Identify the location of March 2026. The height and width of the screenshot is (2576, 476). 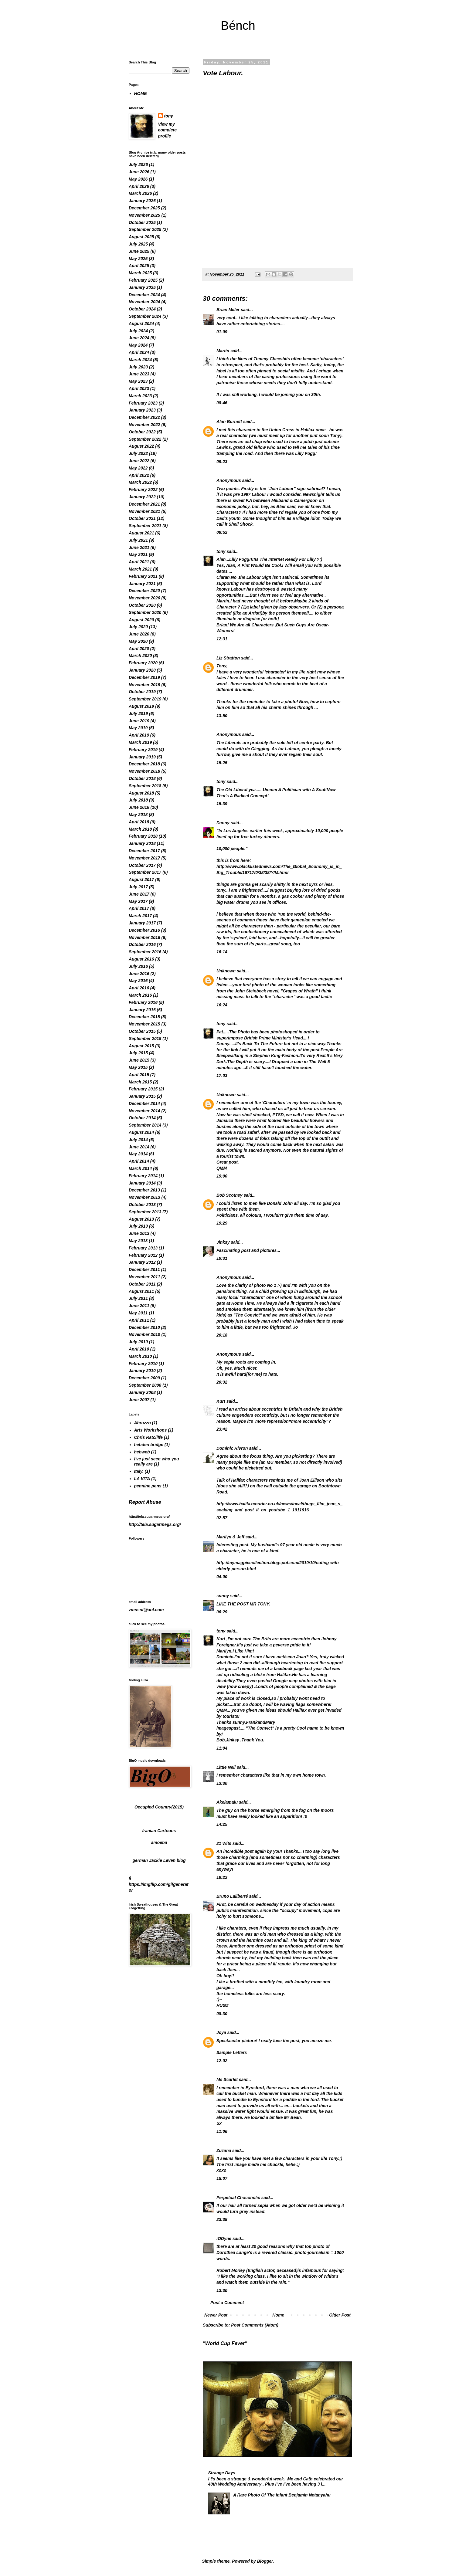
(140, 193).